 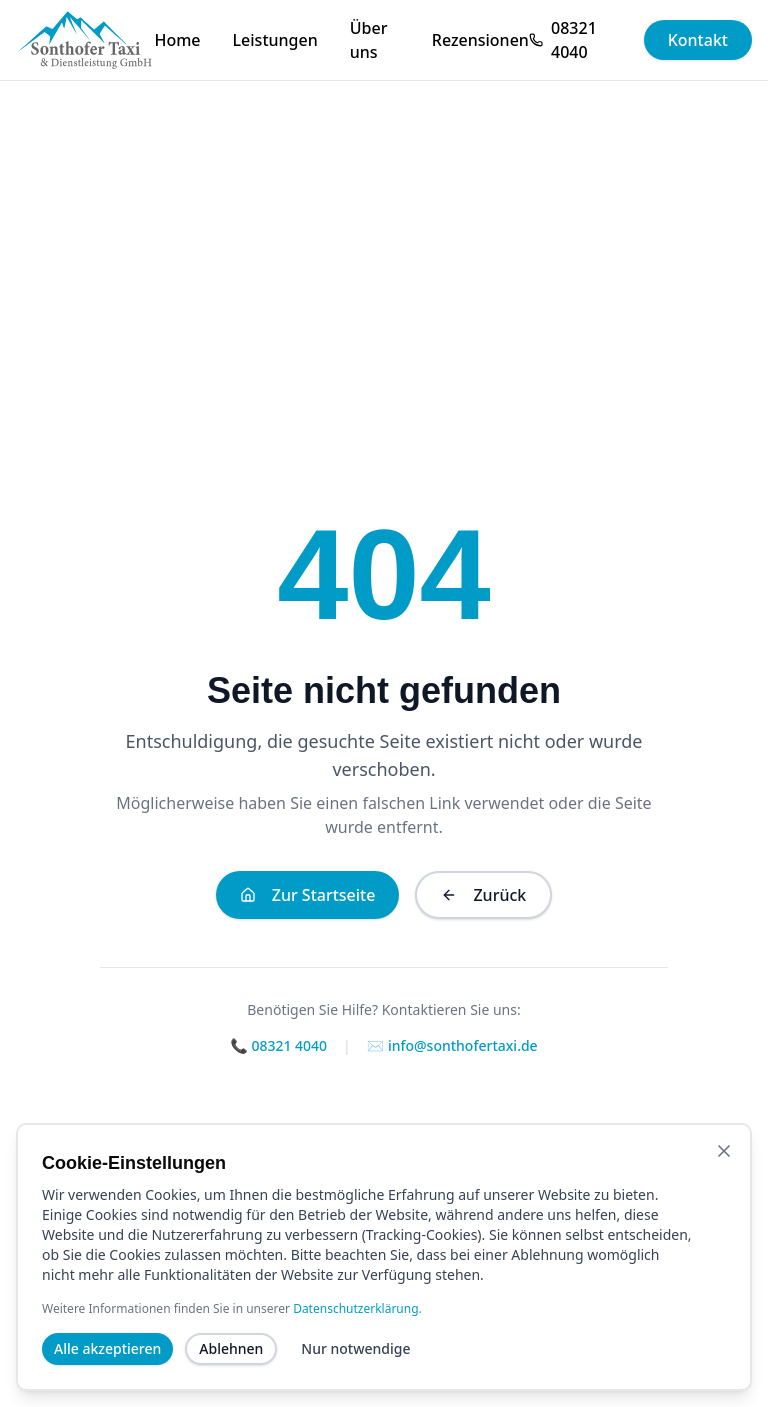 I want to click on Rezensionen, so click(x=480, y=40).